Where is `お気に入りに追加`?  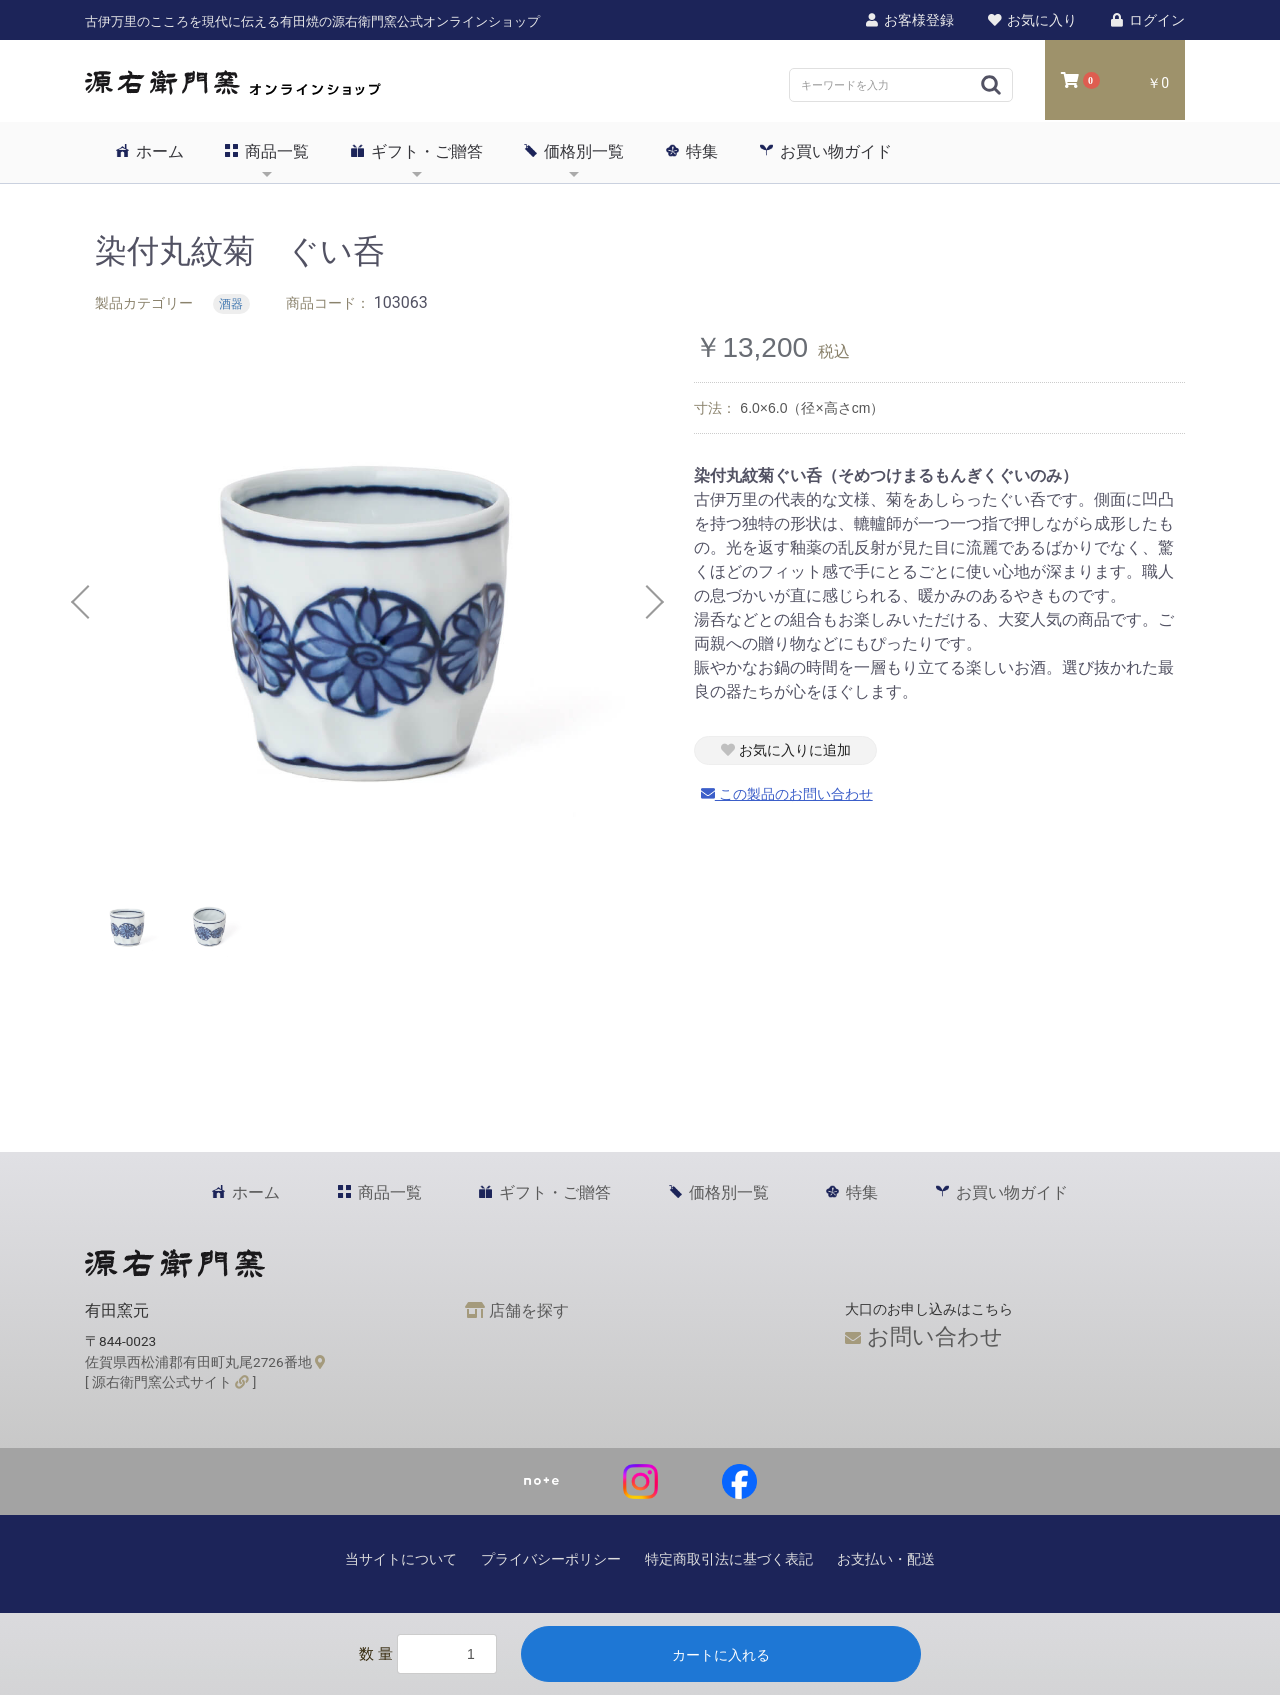
お気に入りに追加 is located at coordinates (786, 750).